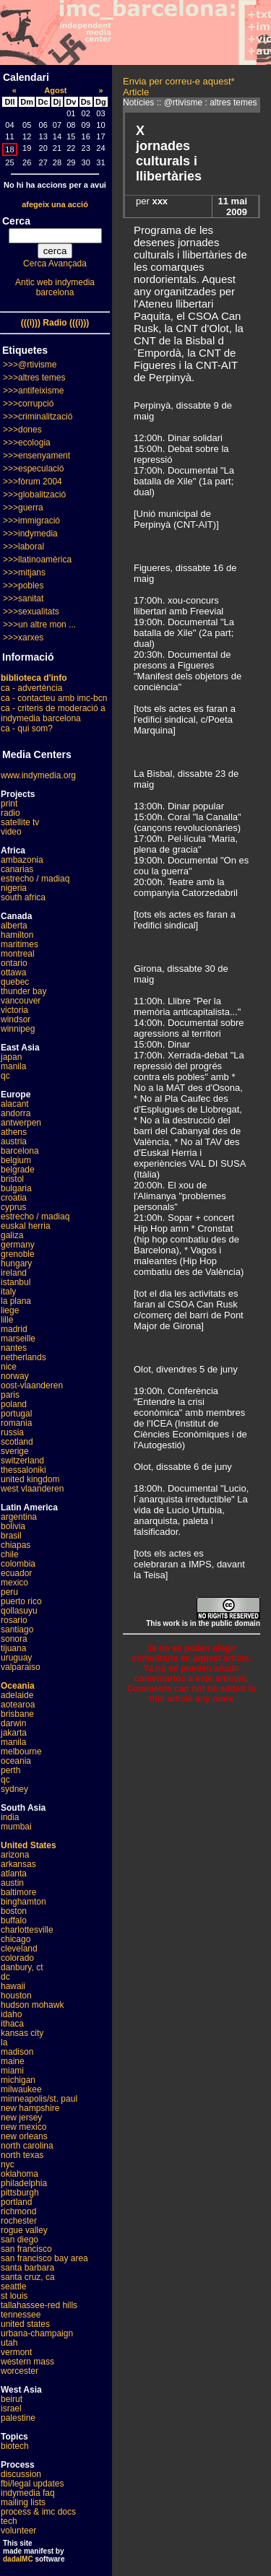  Describe the element at coordinates (14, 1911) in the screenshot. I see `boston` at that location.